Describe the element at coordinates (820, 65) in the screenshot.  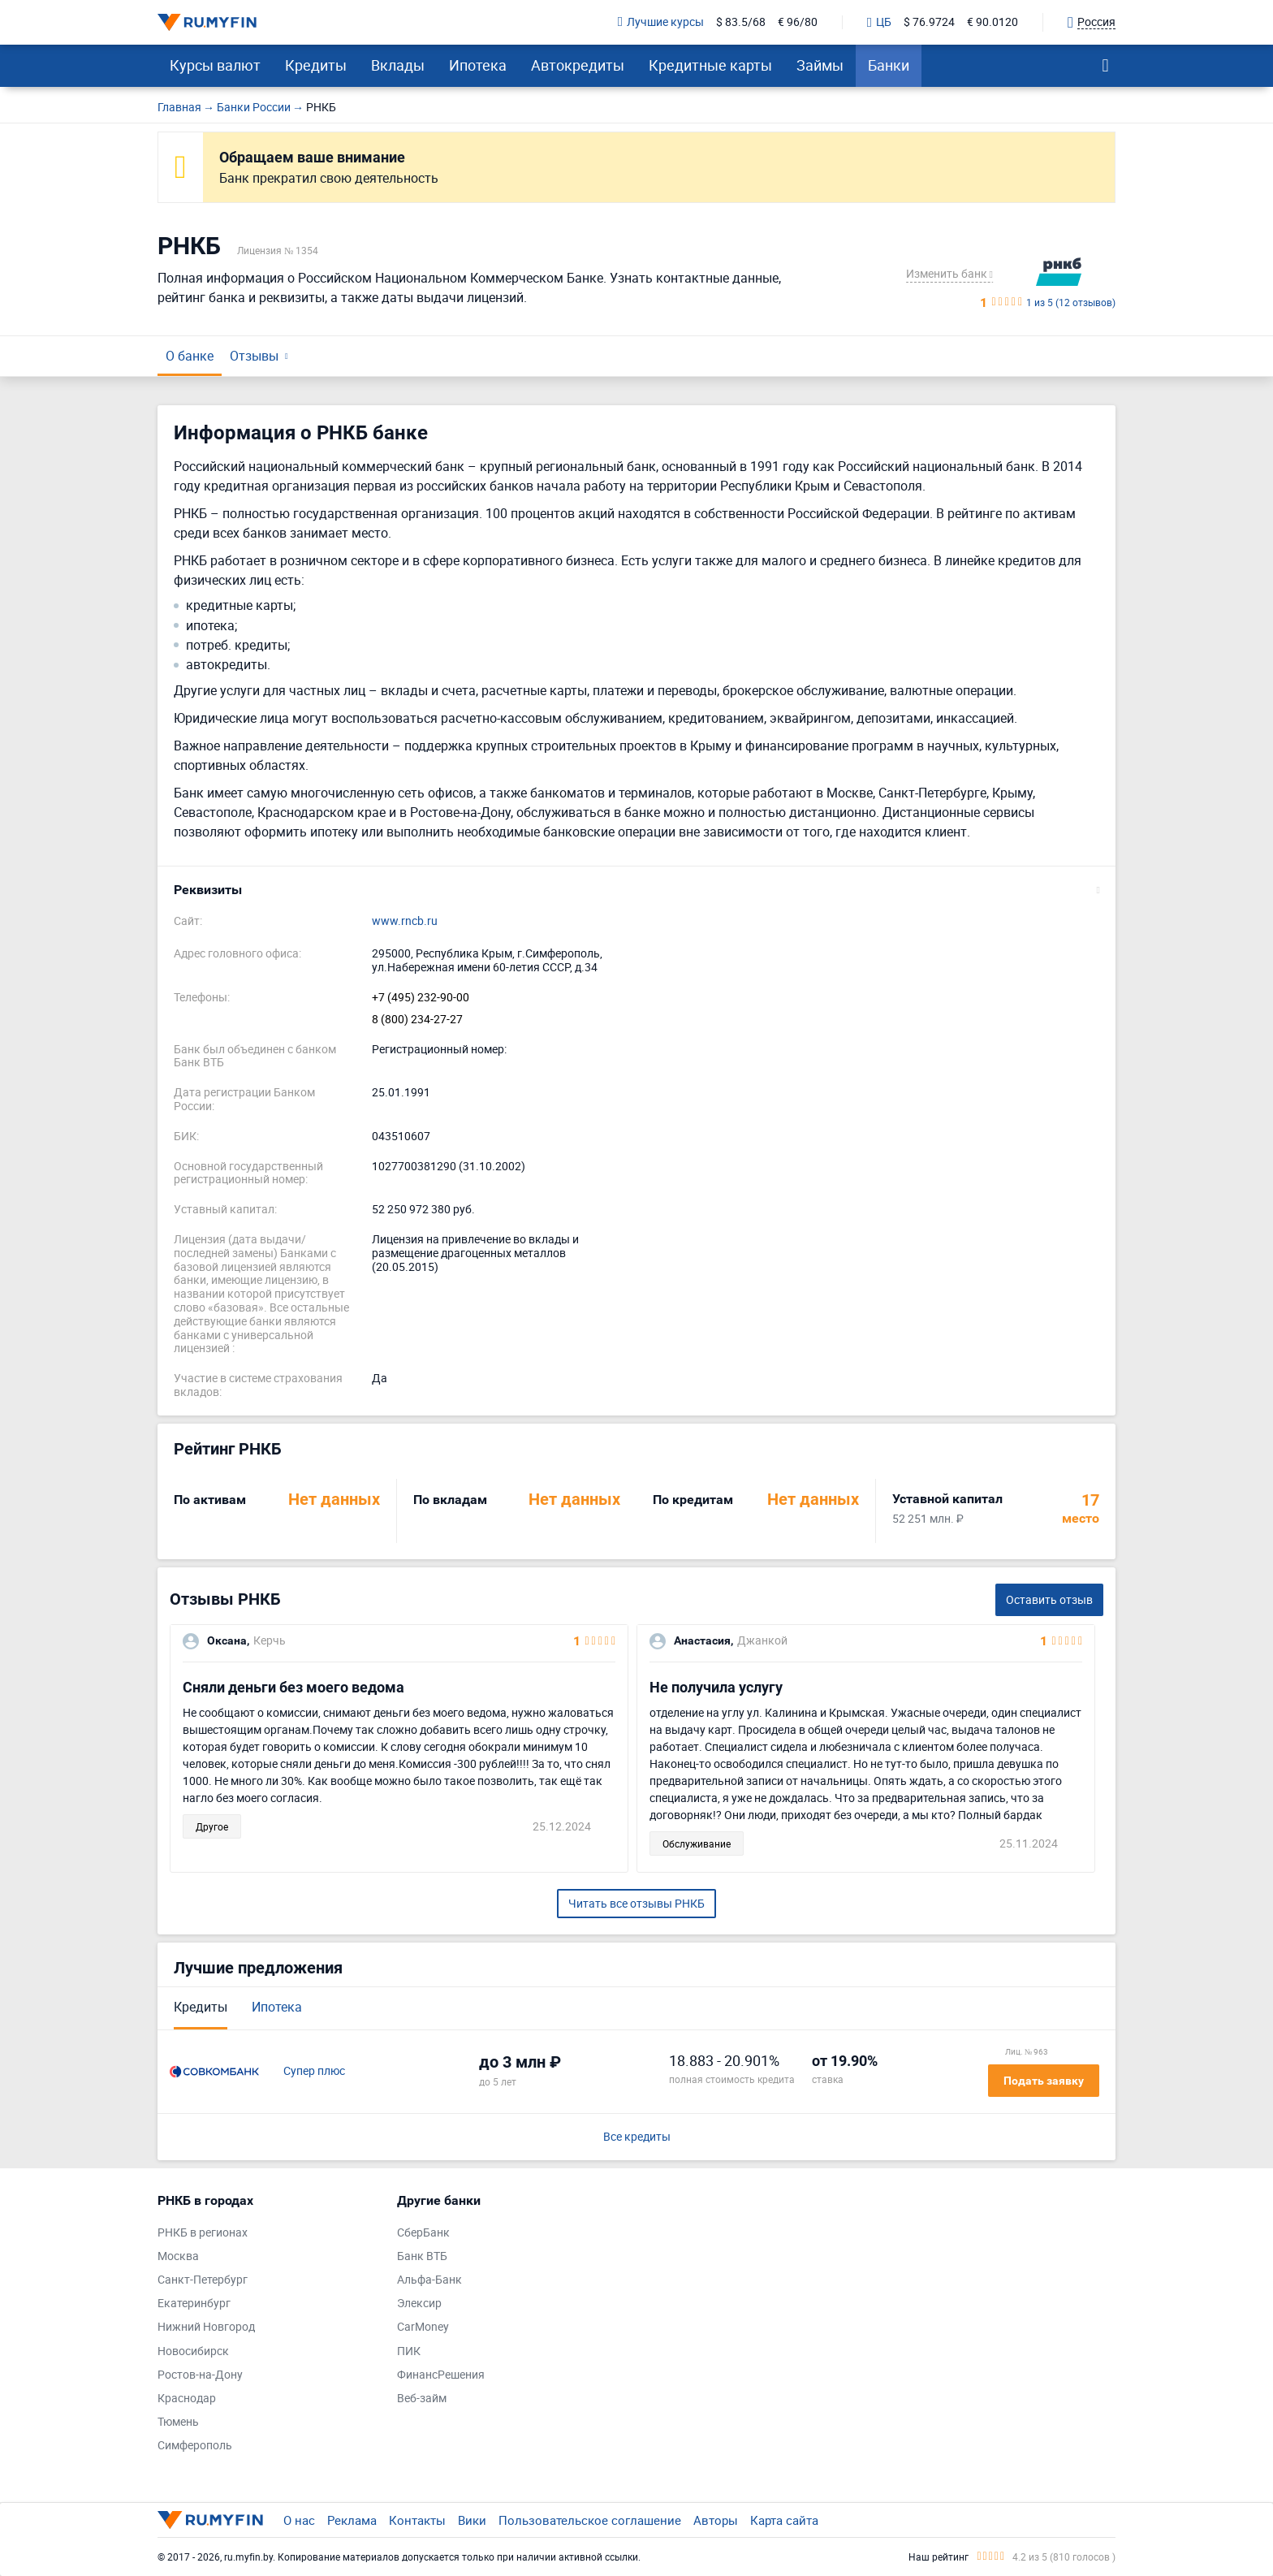
I see `Займы` at that location.